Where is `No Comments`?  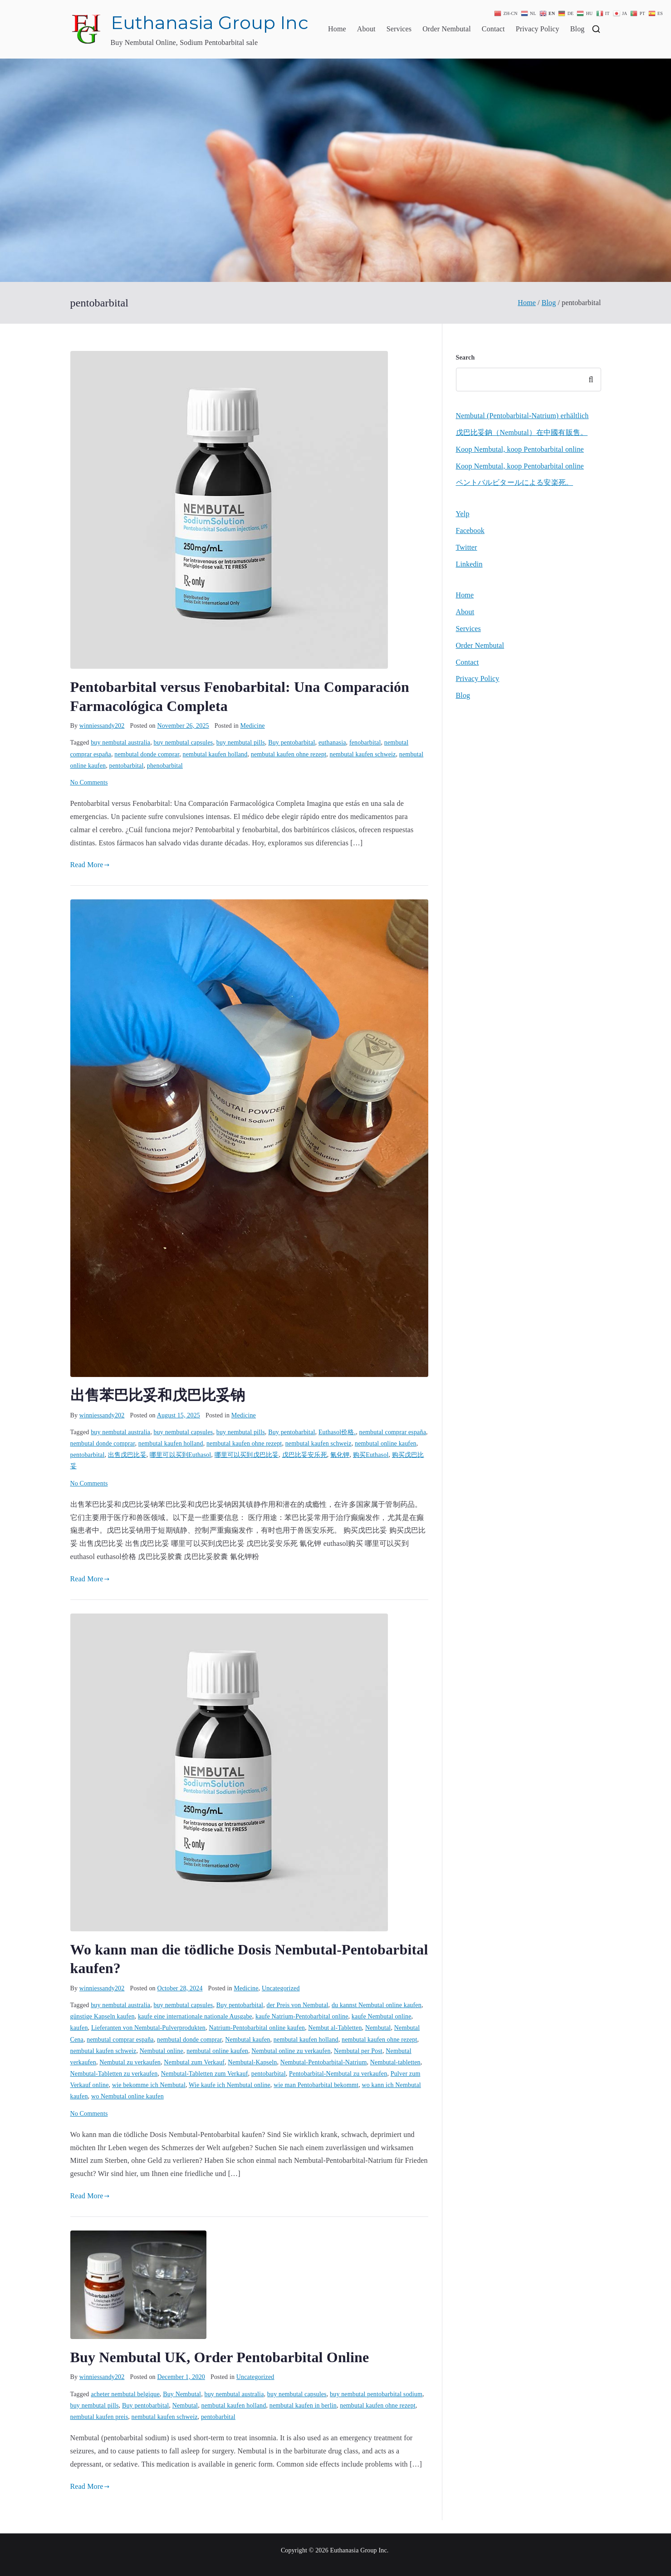
No Comments is located at coordinates (89, 782).